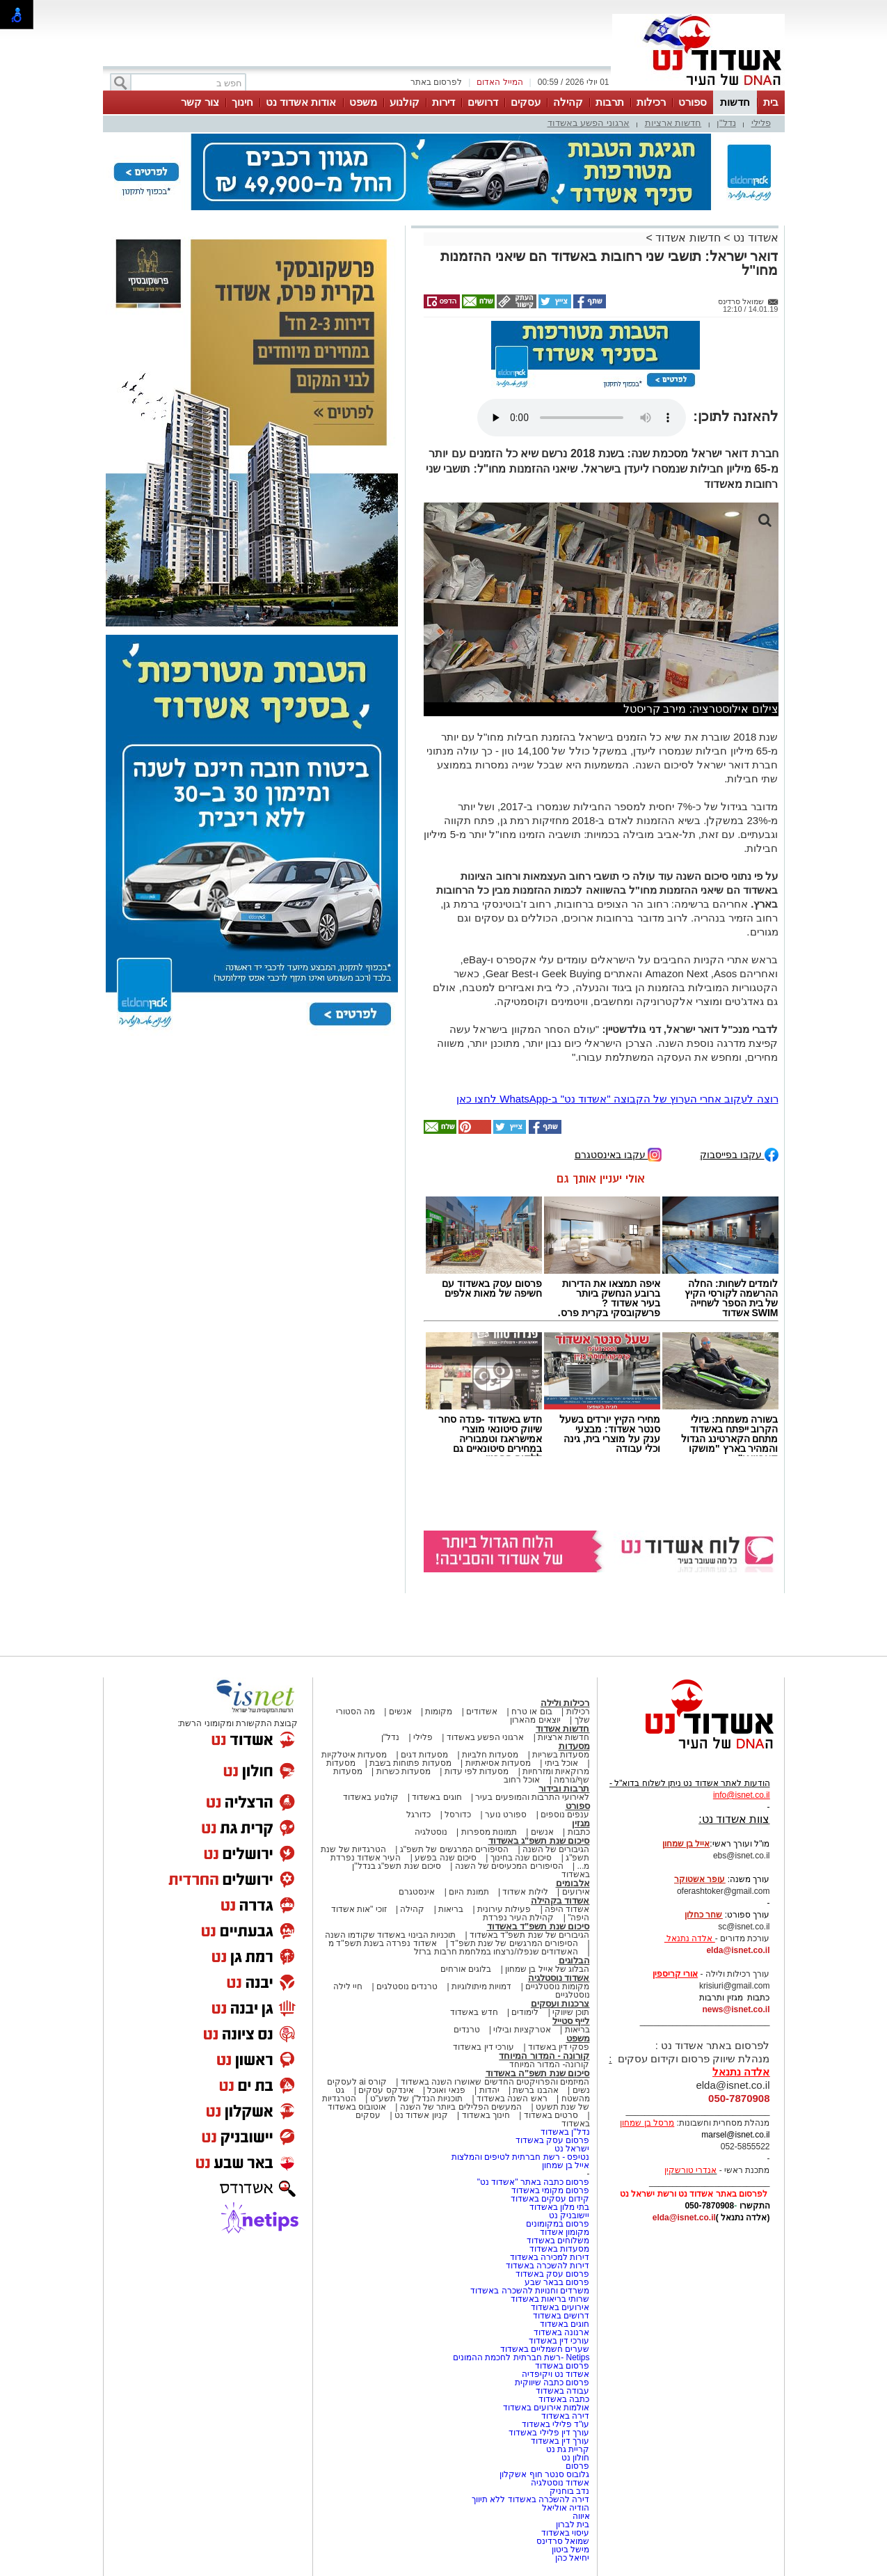 This screenshot has height=2576, width=887. I want to click on פסקי דין באשדוד, so click(559, 2047).